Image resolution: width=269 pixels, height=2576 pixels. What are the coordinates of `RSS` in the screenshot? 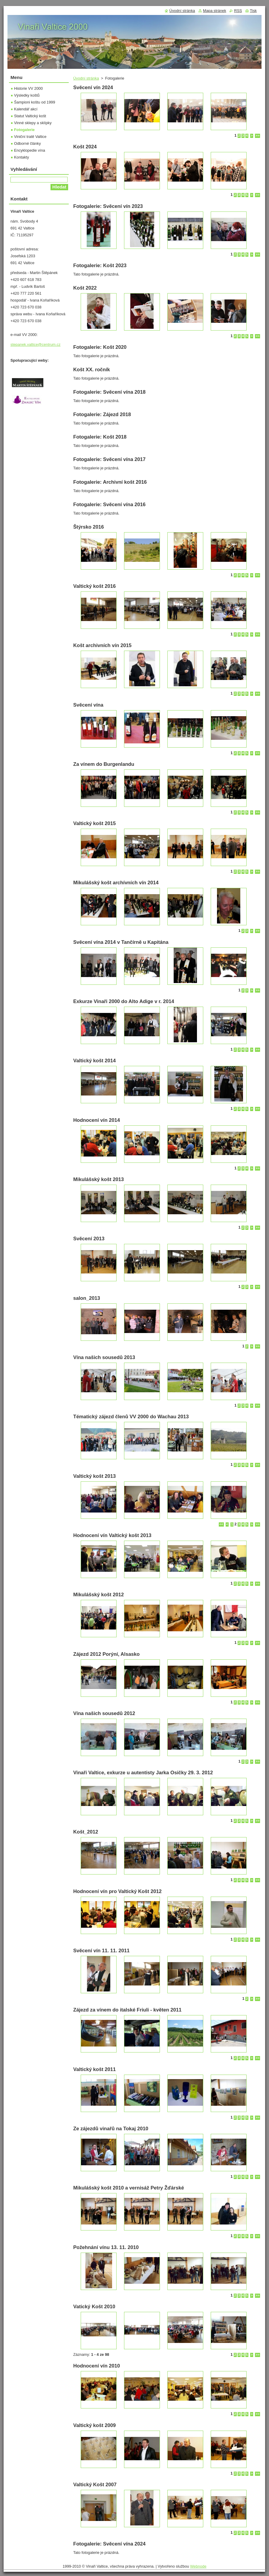 It's located at (238, 10).